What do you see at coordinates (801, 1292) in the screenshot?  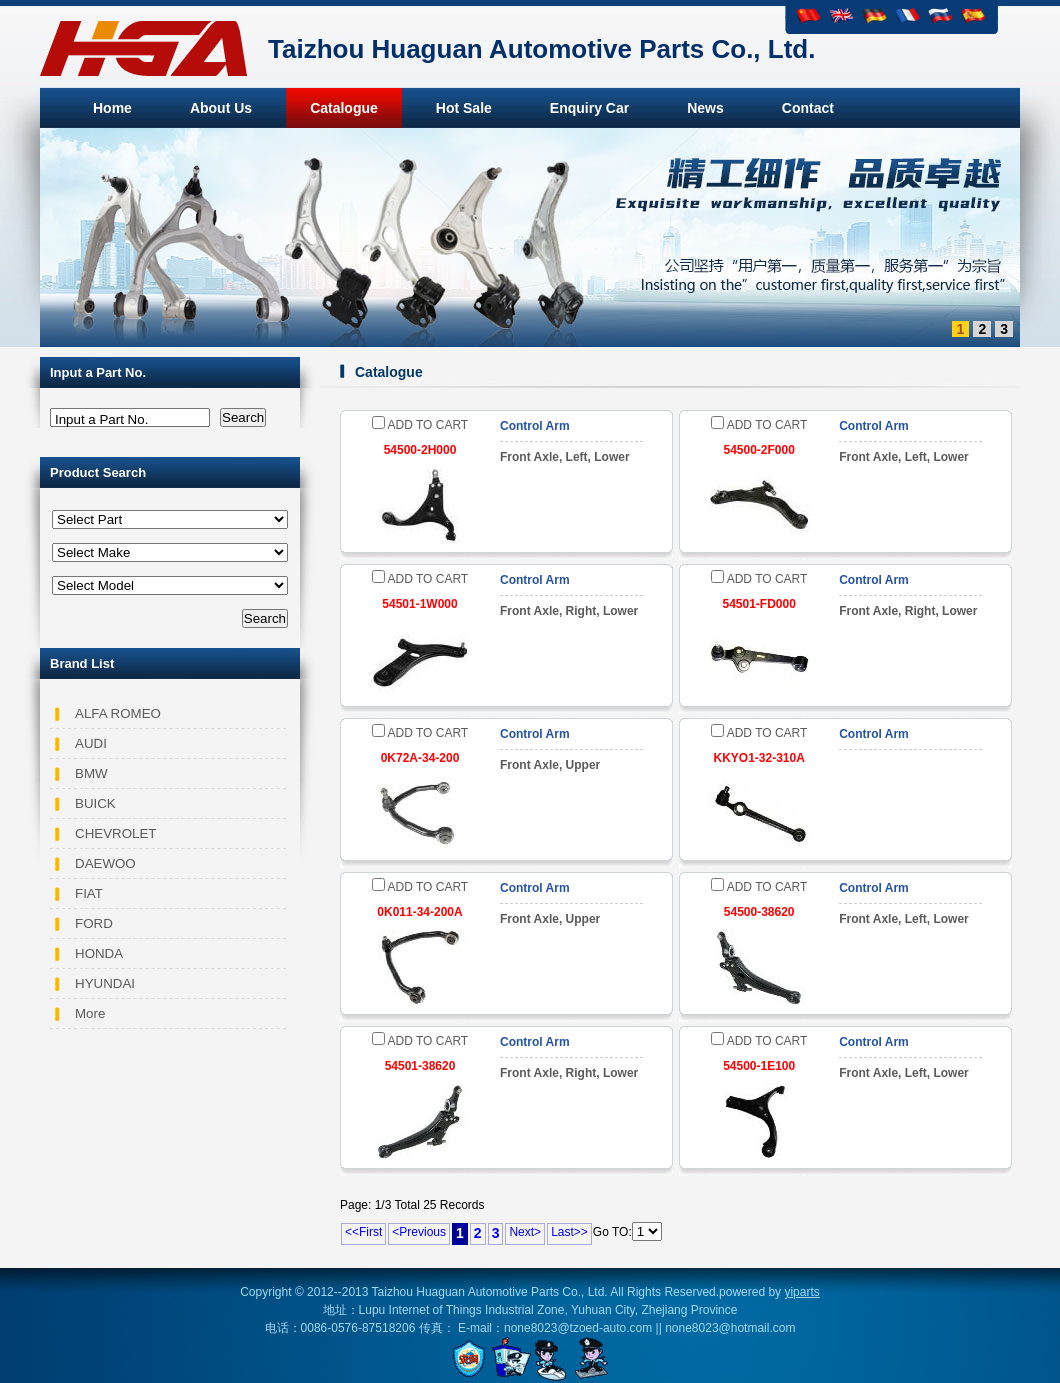 I see `yiparts` at bounding box center [801, 1292].